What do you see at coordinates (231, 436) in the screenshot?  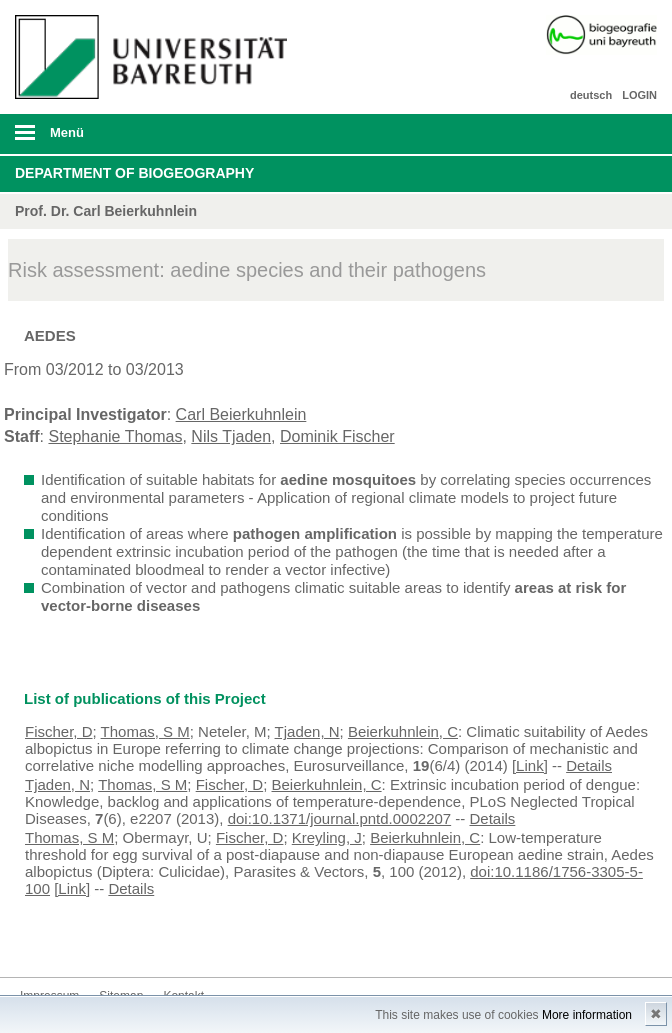 I see `Nils Tjaden` at bounding box center [231, 436].